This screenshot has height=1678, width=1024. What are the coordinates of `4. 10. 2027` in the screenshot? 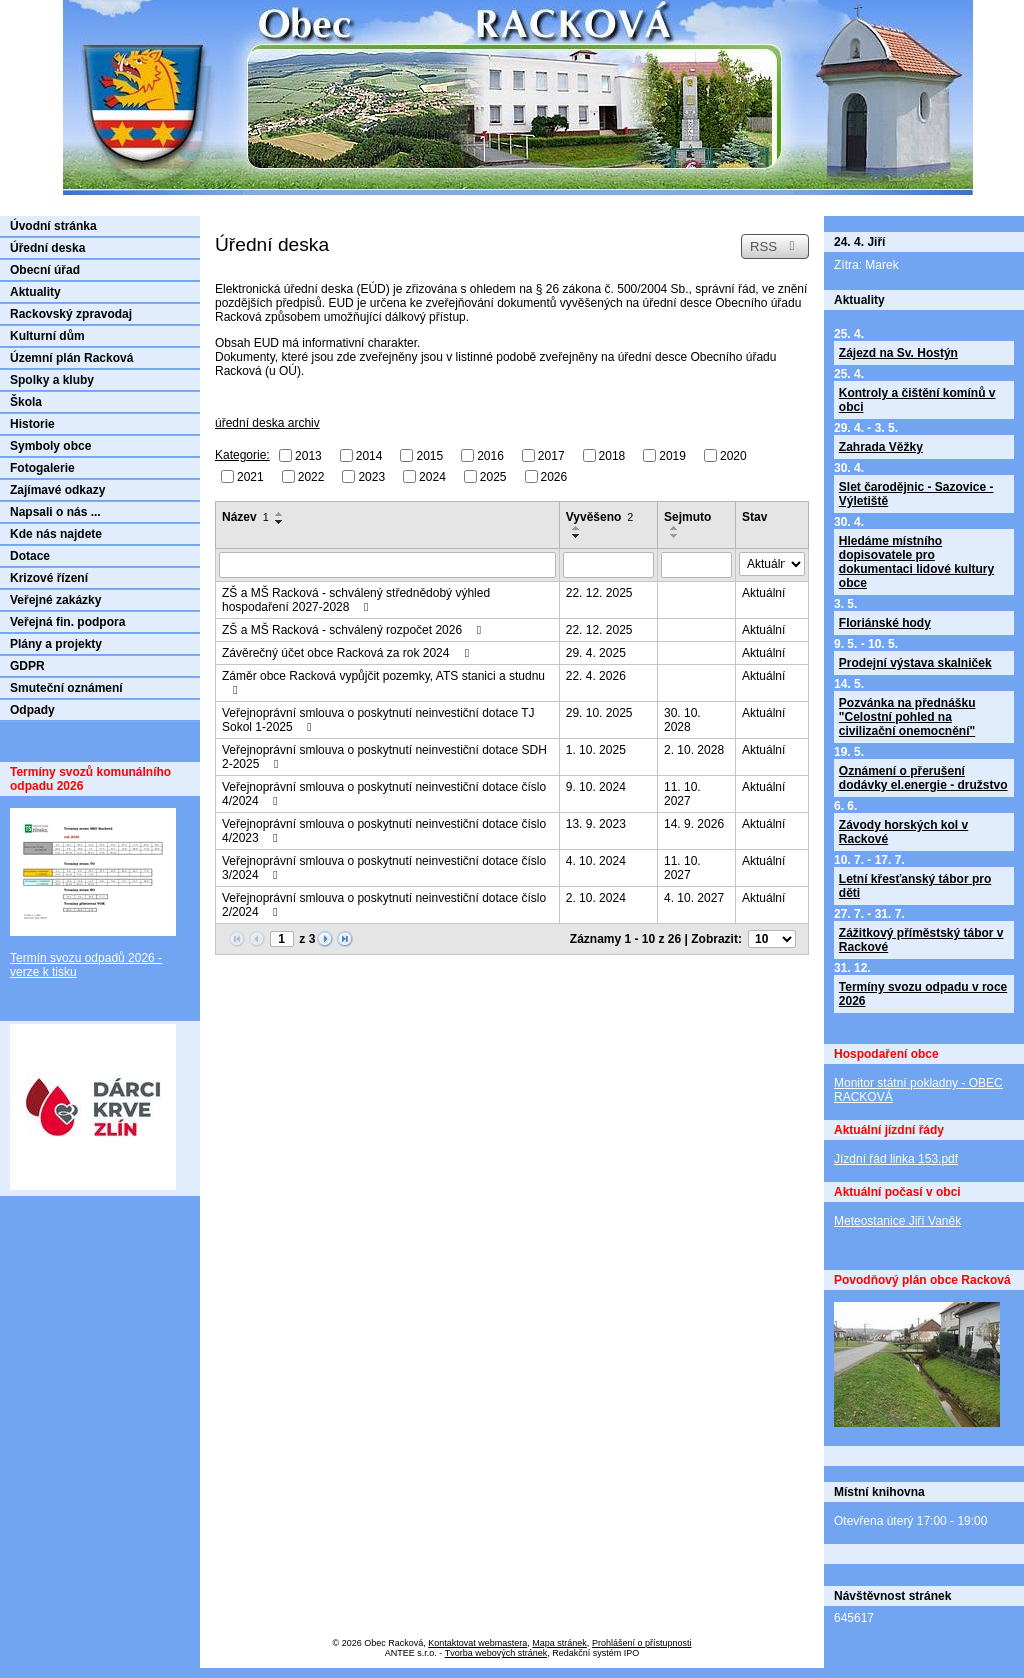 It's located at (694, 898).